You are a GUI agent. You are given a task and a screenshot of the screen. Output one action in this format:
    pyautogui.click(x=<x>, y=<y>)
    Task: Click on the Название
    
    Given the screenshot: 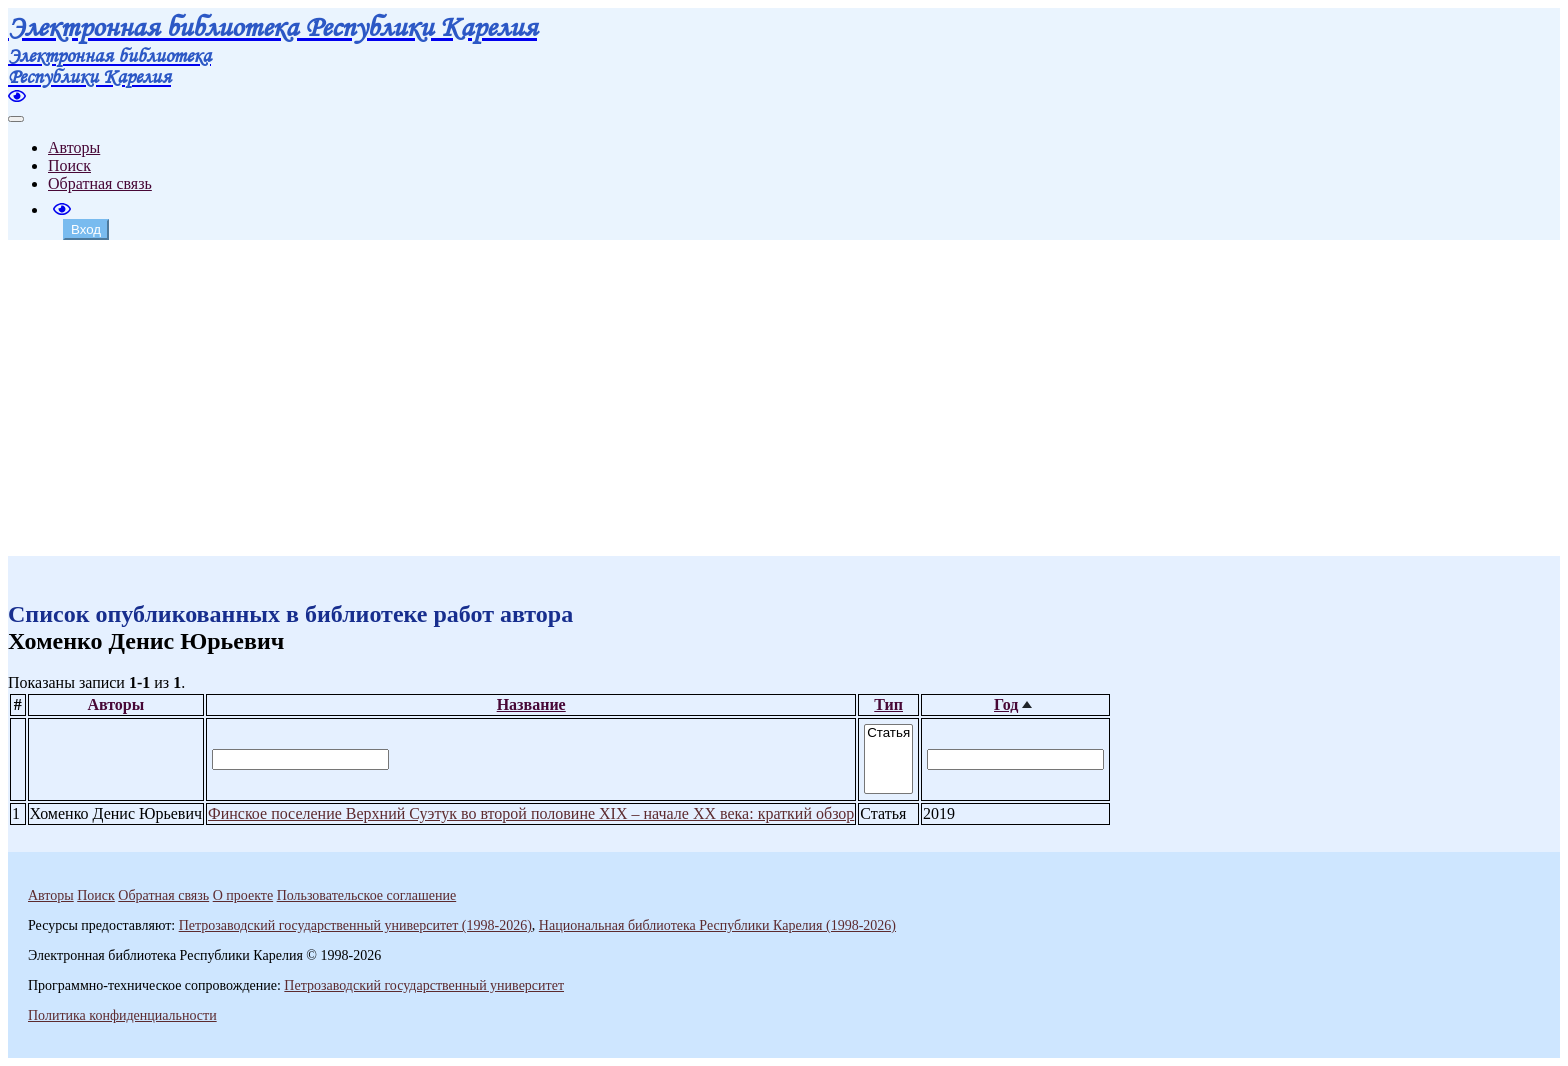 What is the action you would take?
    pyautogui.click(x=531, y=704)
    